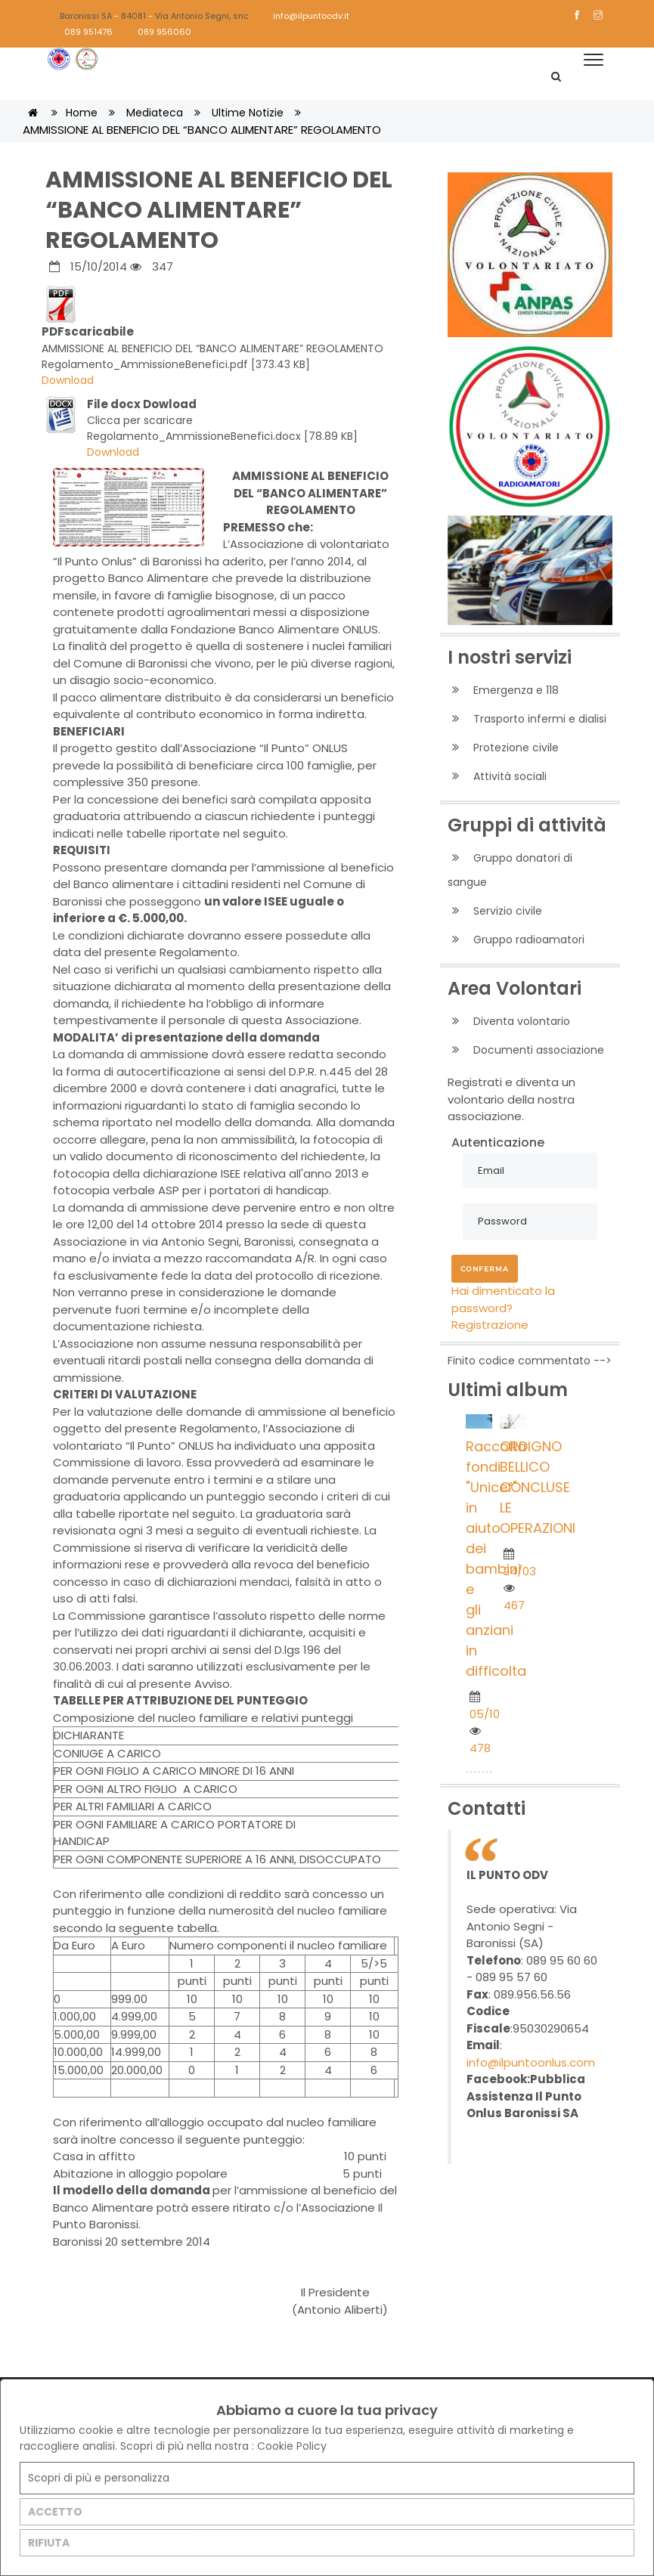 Image resolution: width=654 pixels, height=2576 pixels. Describe the element at coordinates (158, 32) in the screenshot. I see `089 956060` at that location.